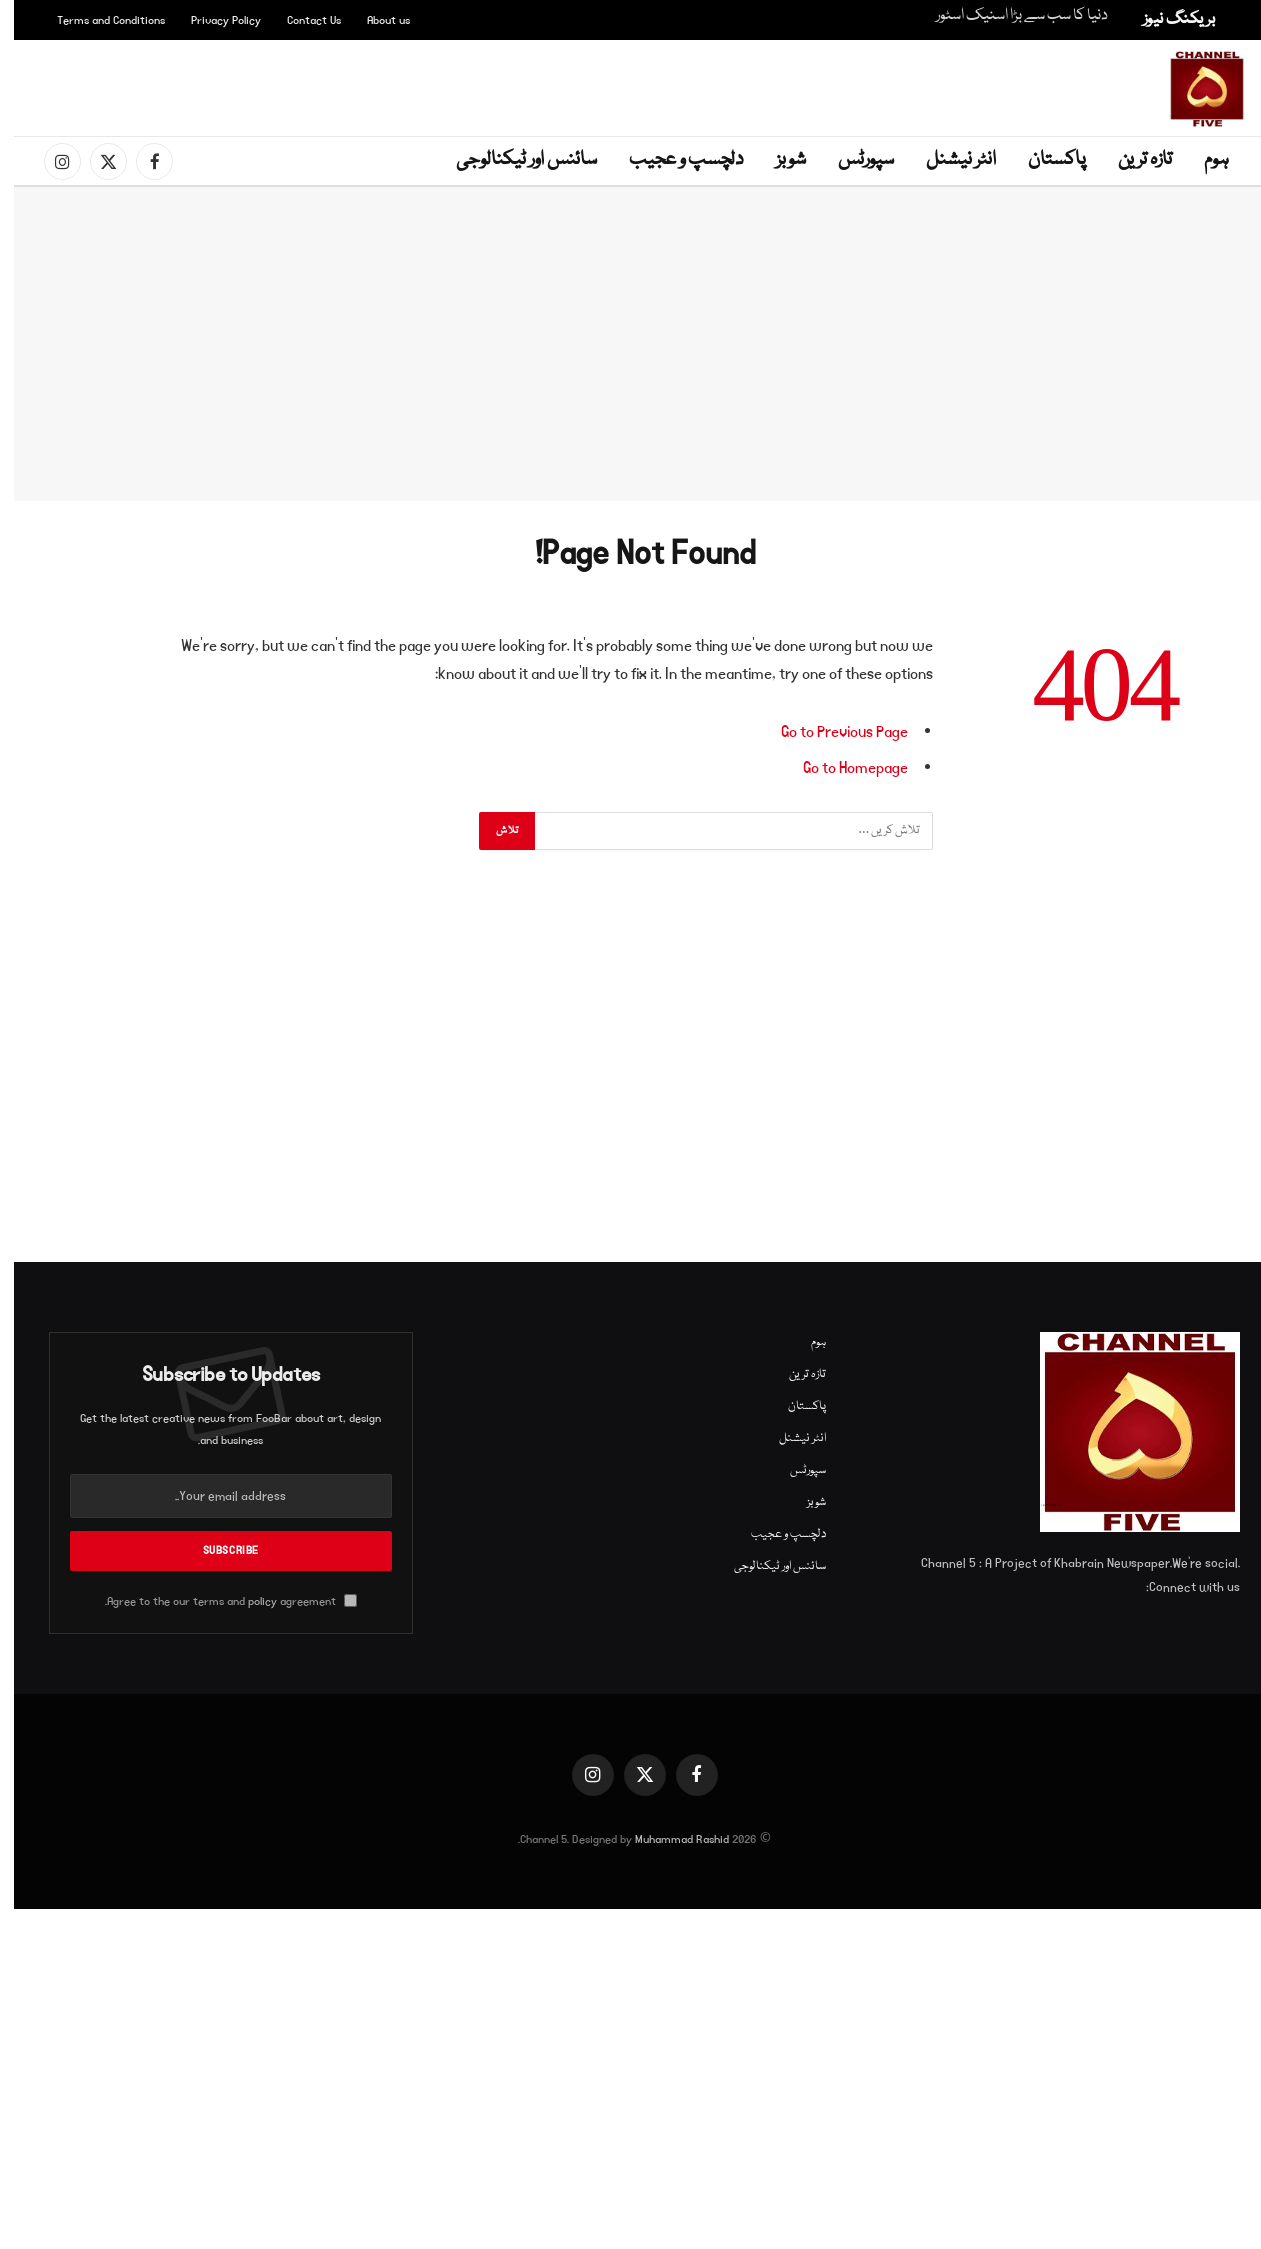  I want to click on Contact Us, so click(300, 20).